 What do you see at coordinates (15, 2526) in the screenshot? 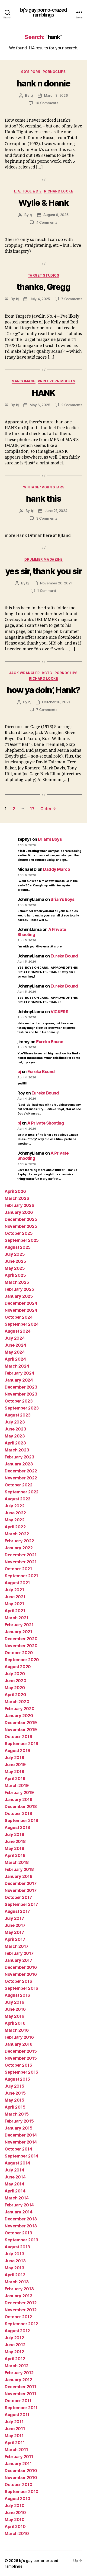
I see `April 2010` at bounding box center [15, 2526].